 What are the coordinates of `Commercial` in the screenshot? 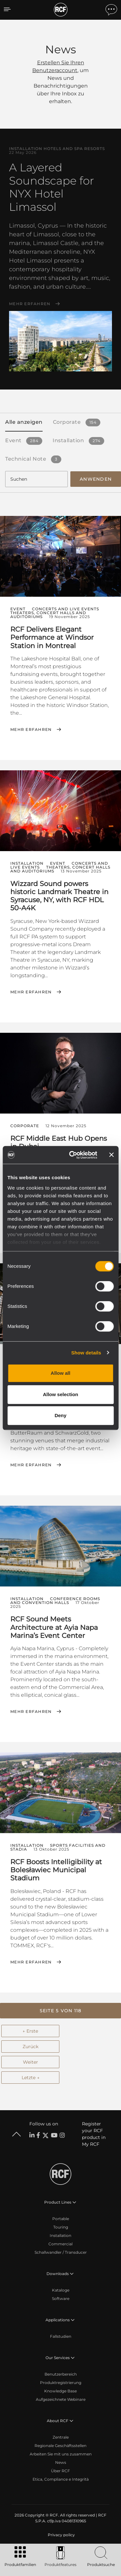 It's located at (60, 2243).